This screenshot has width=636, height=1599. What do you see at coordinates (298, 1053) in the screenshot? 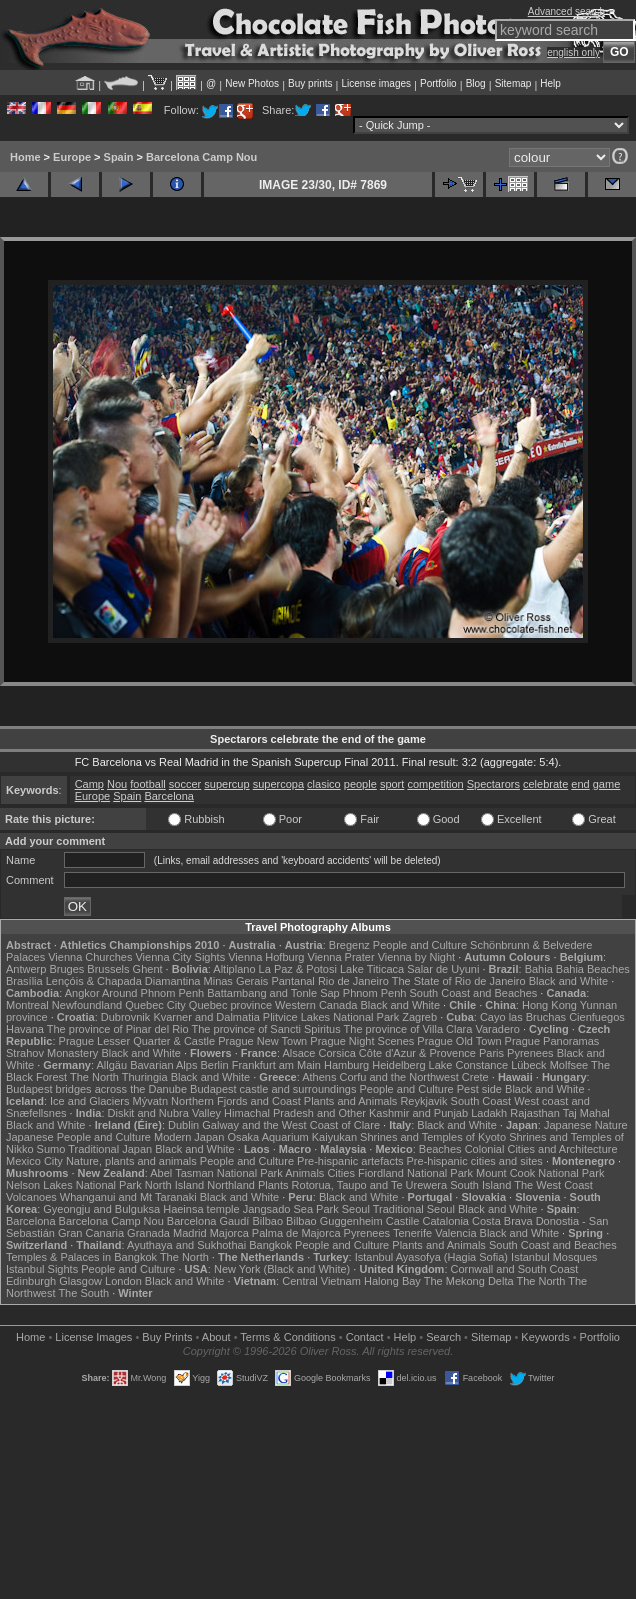
I see `Alsace` at bounding box center [298, 1053].